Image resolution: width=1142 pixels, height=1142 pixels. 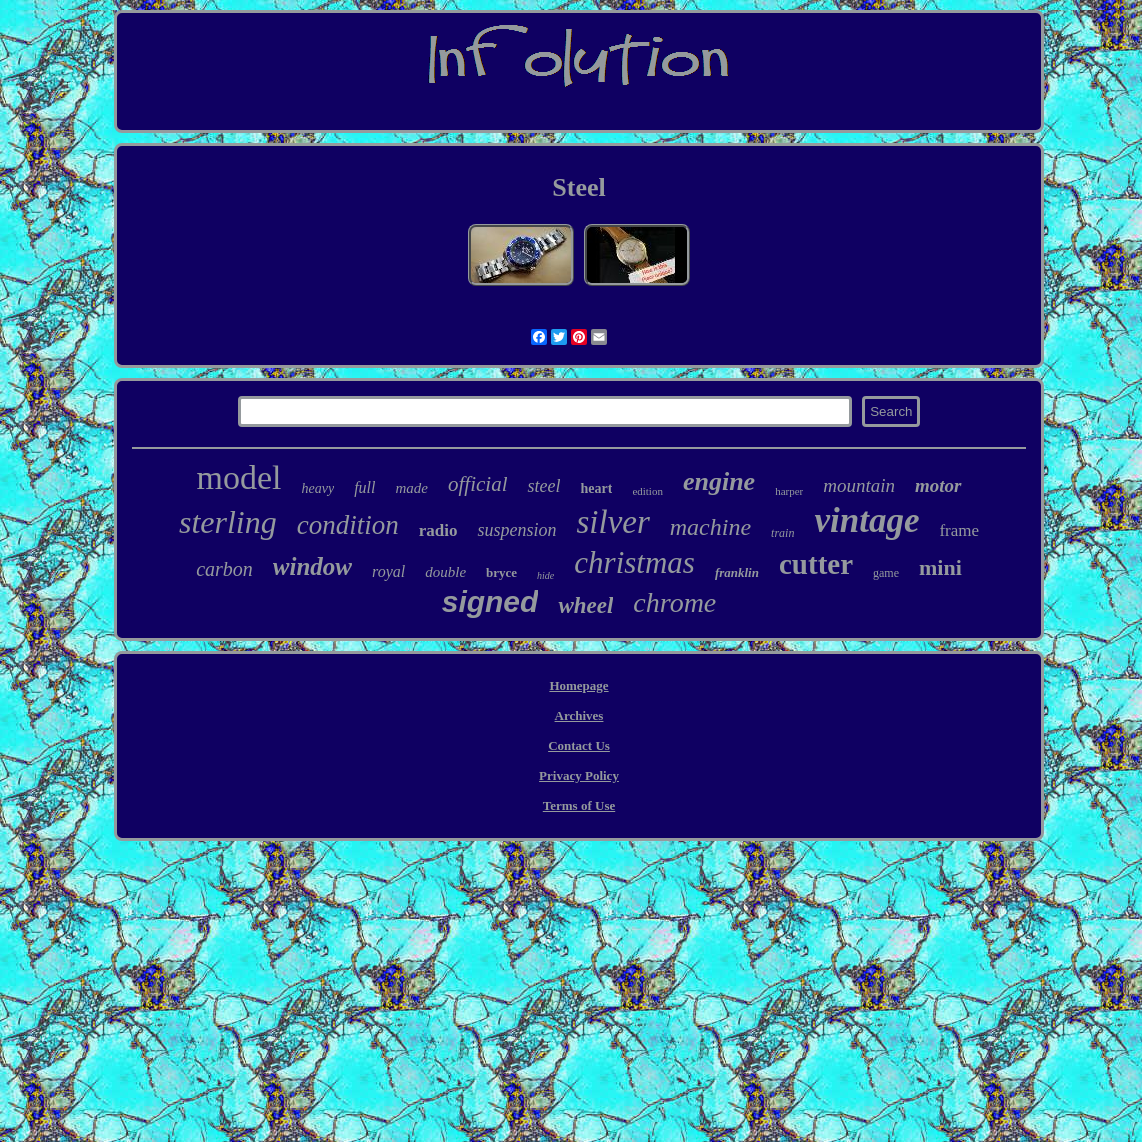 I want to click on Contact Us, so click(x=579, y=745).